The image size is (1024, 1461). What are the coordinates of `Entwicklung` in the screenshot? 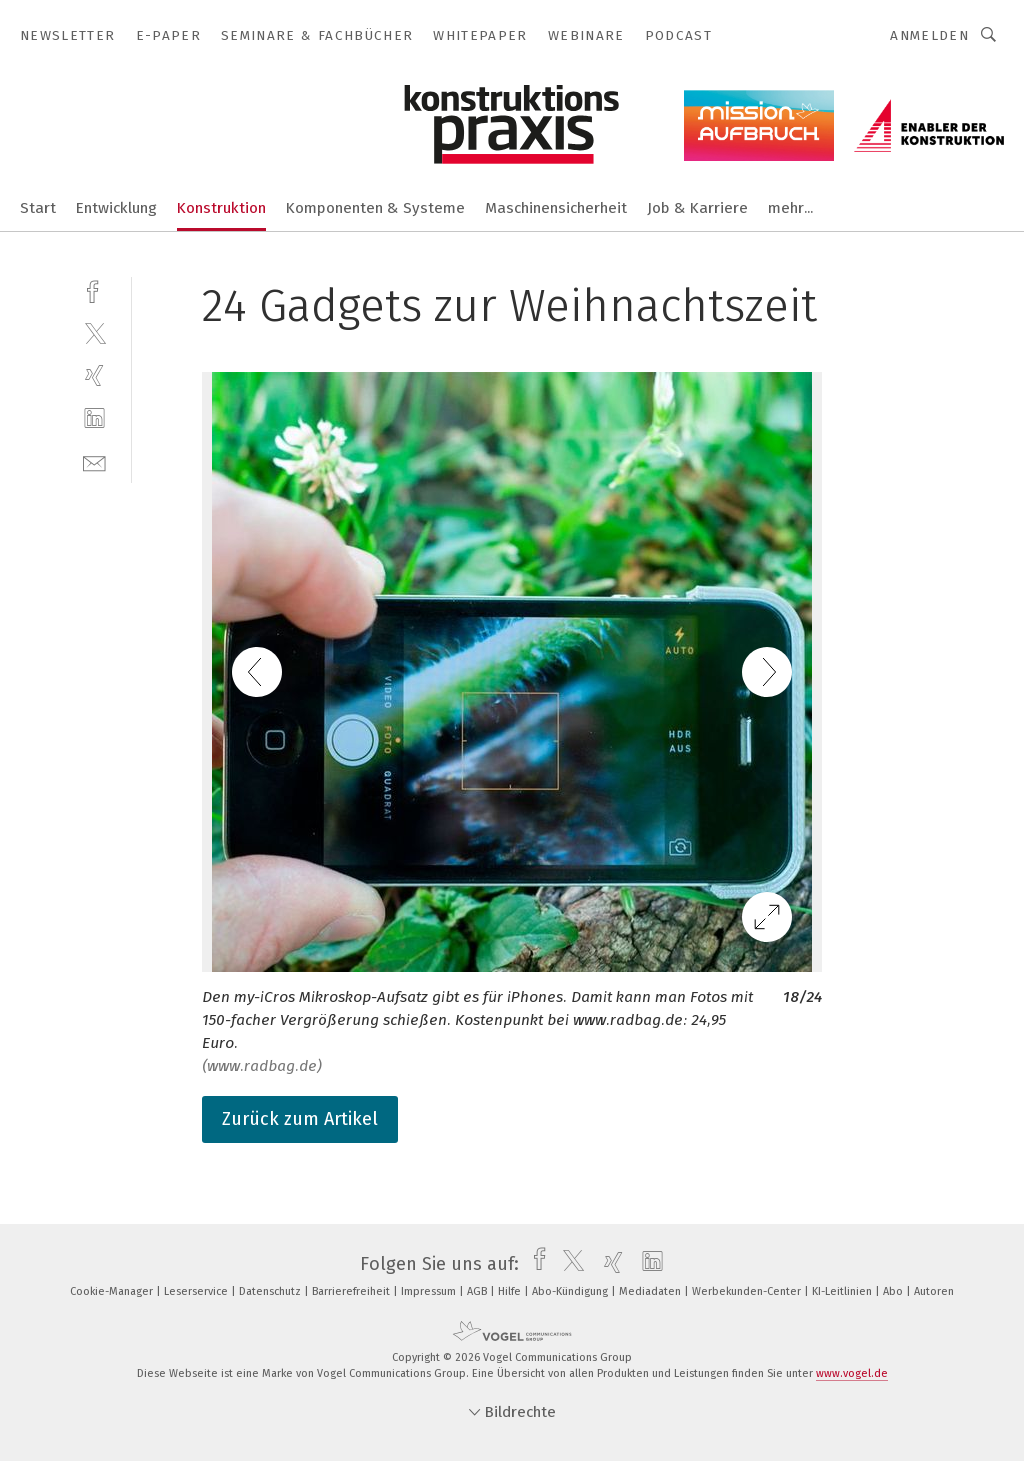 It's located at (116, 208).